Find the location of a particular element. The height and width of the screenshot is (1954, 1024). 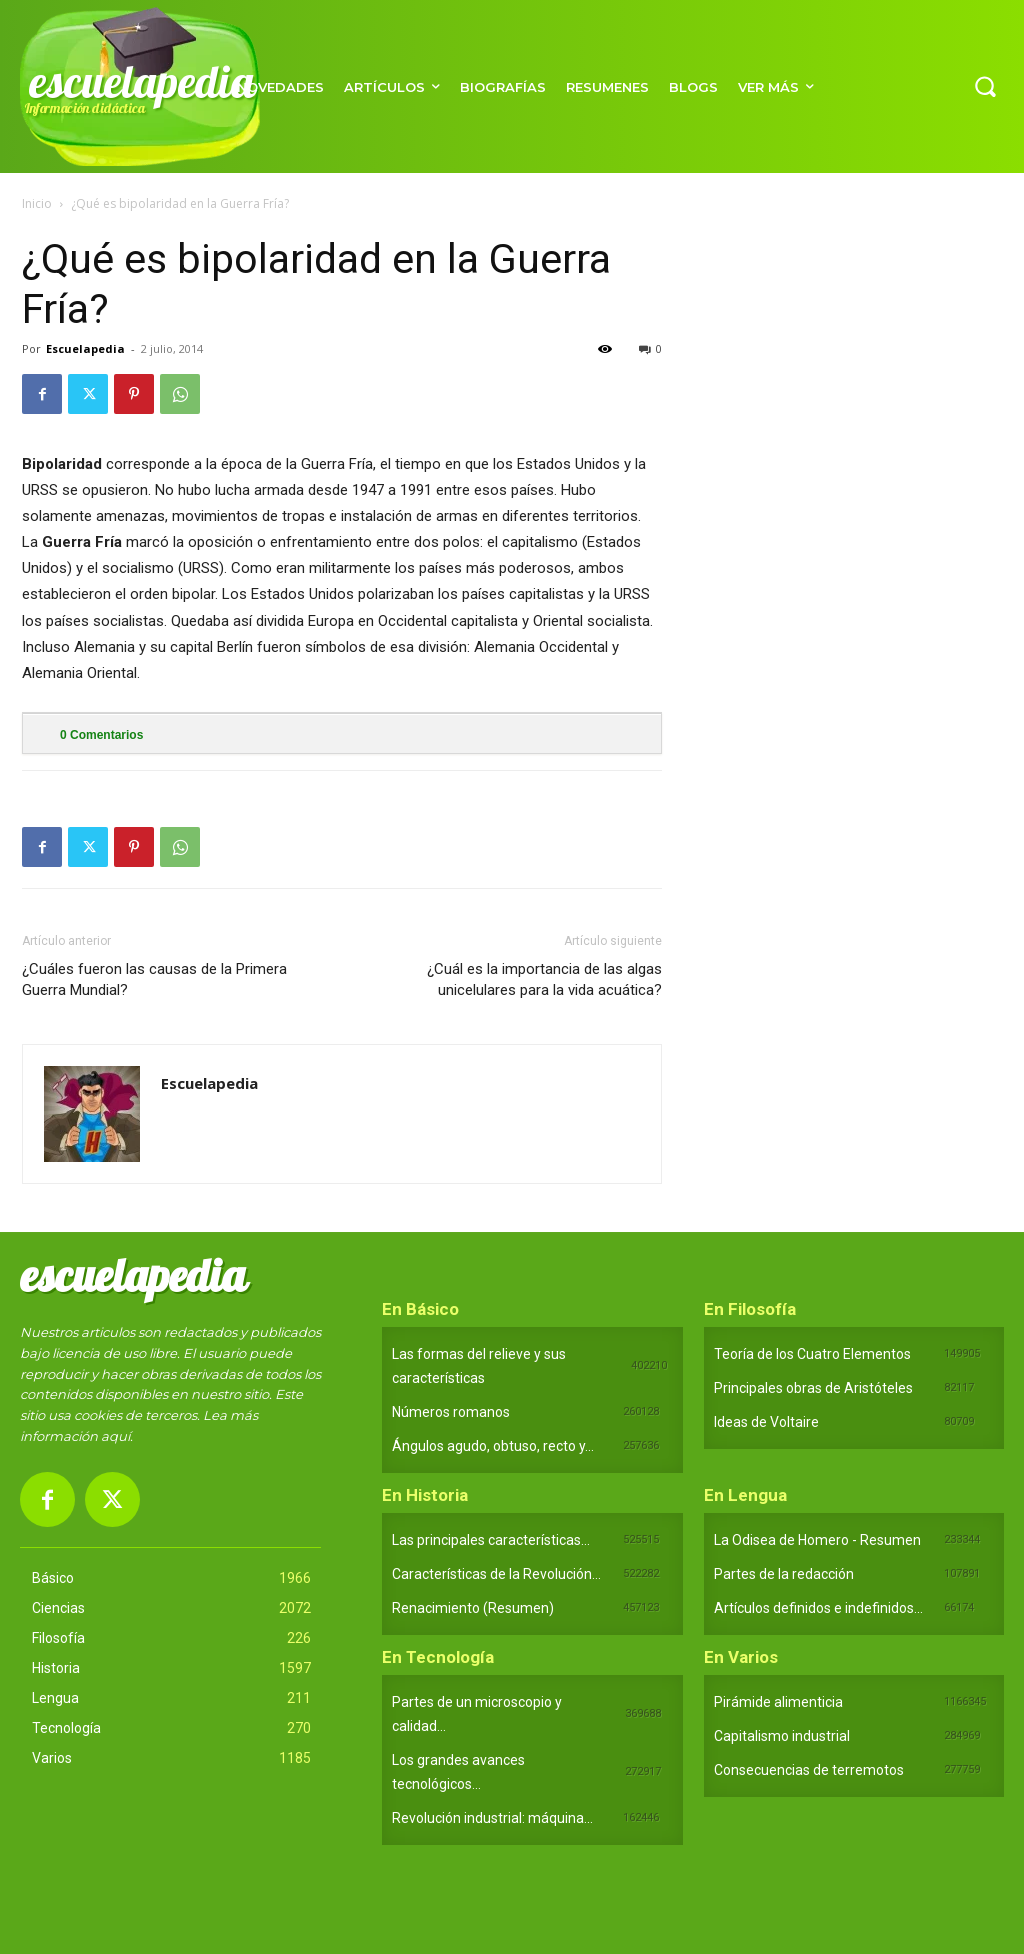

[button] is located at coordinates (985, 86).